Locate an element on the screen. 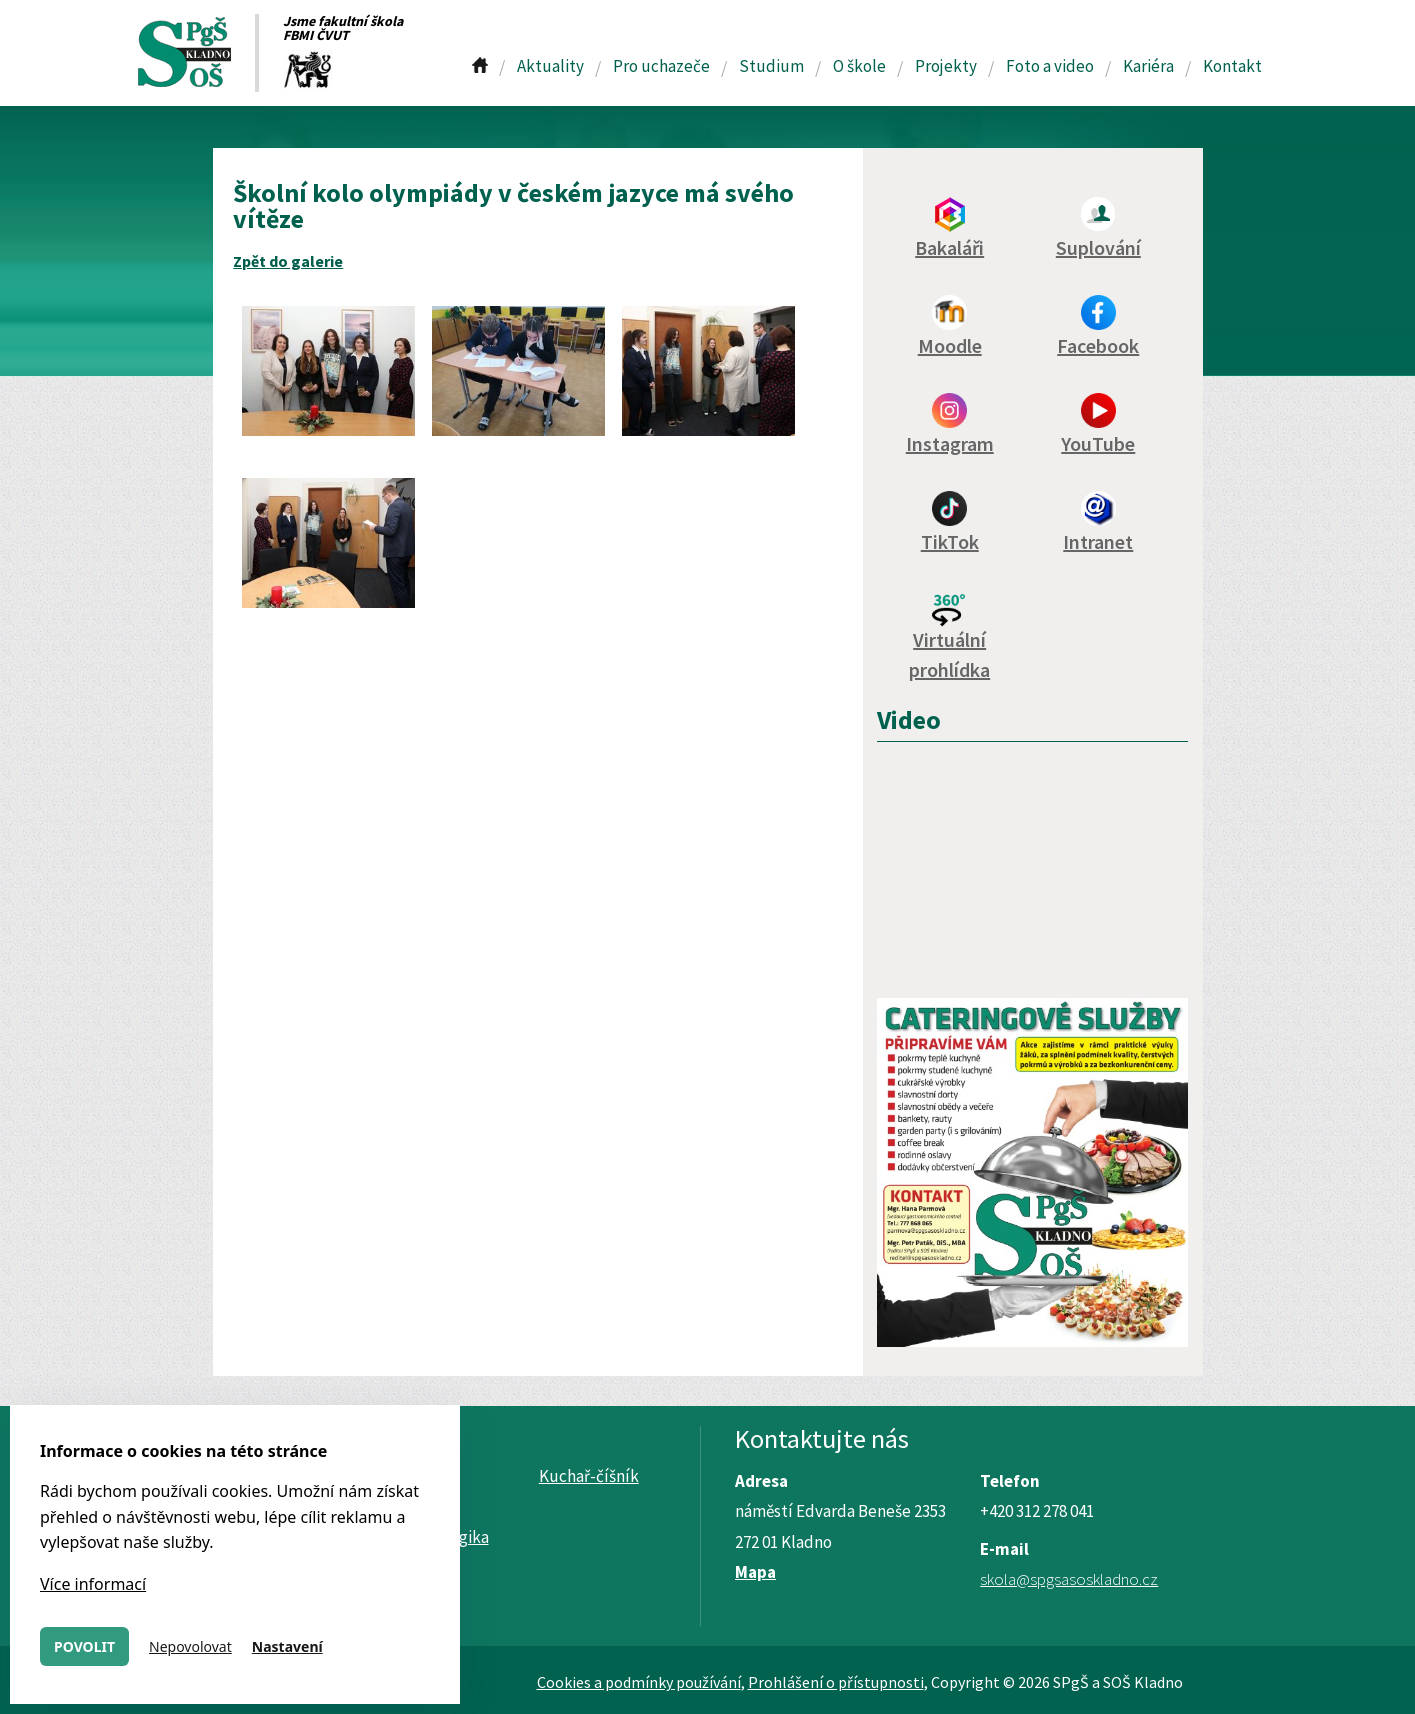  Zpět do galerie is located at coordinates (288, 261).